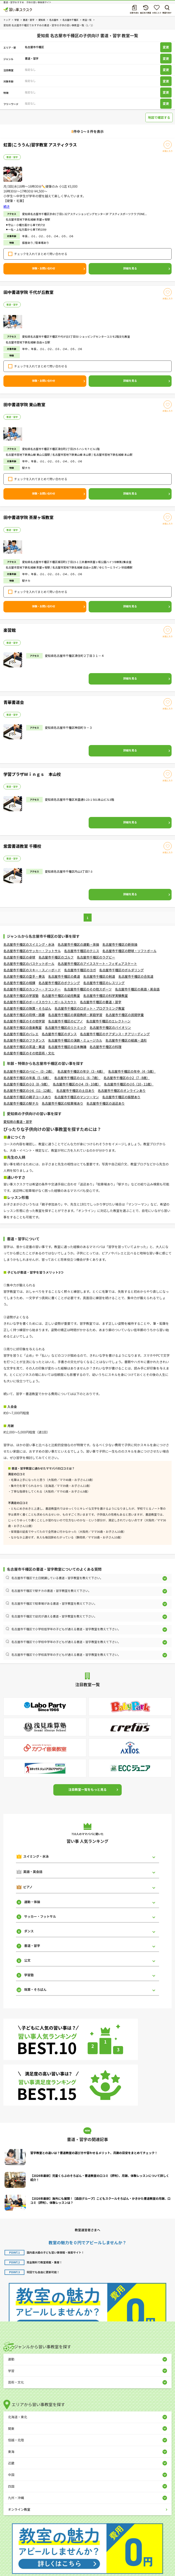  What do you see at coordinates (6, 206) in the screenshot?
I see `続き` at bounding box center [6, 206].